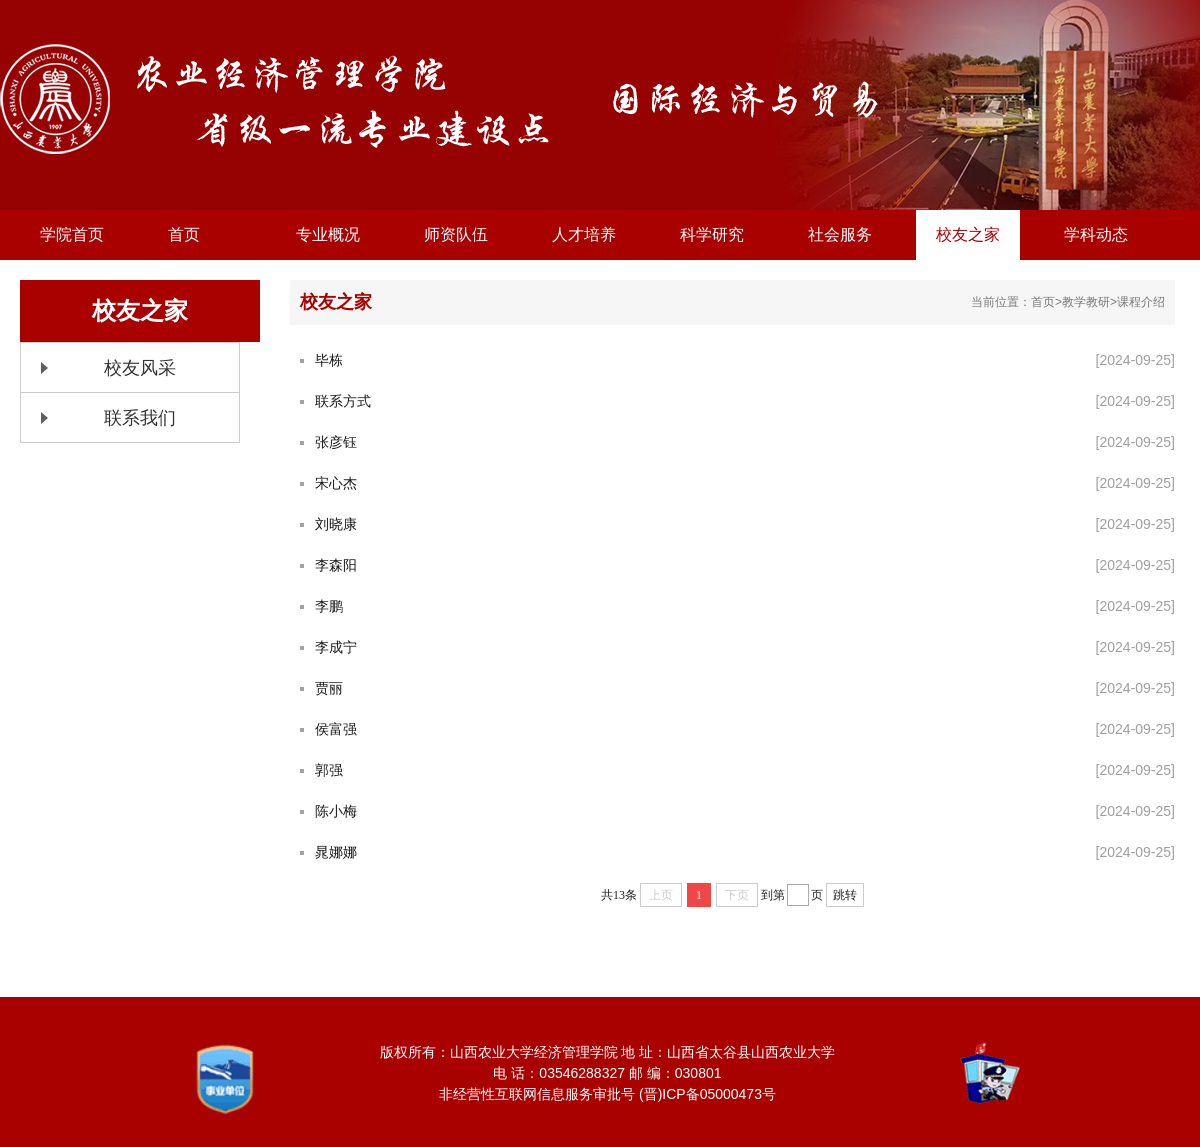 Image resolution: width=1200 pixels, height=1147 pixels. What do you see at coordinates (336, 811) in the screenshot?
I see `陈小梅` at bounding box center [336, 811].